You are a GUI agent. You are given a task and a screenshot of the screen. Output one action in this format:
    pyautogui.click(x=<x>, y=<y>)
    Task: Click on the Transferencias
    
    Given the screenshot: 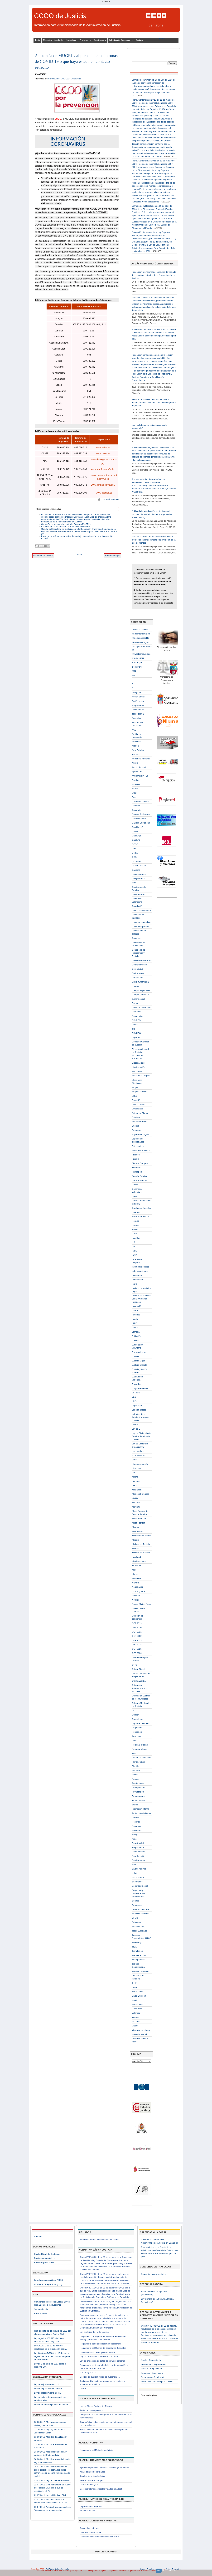 What is the action you would take?
    pyautogui.click(x=139, y=1955)
    